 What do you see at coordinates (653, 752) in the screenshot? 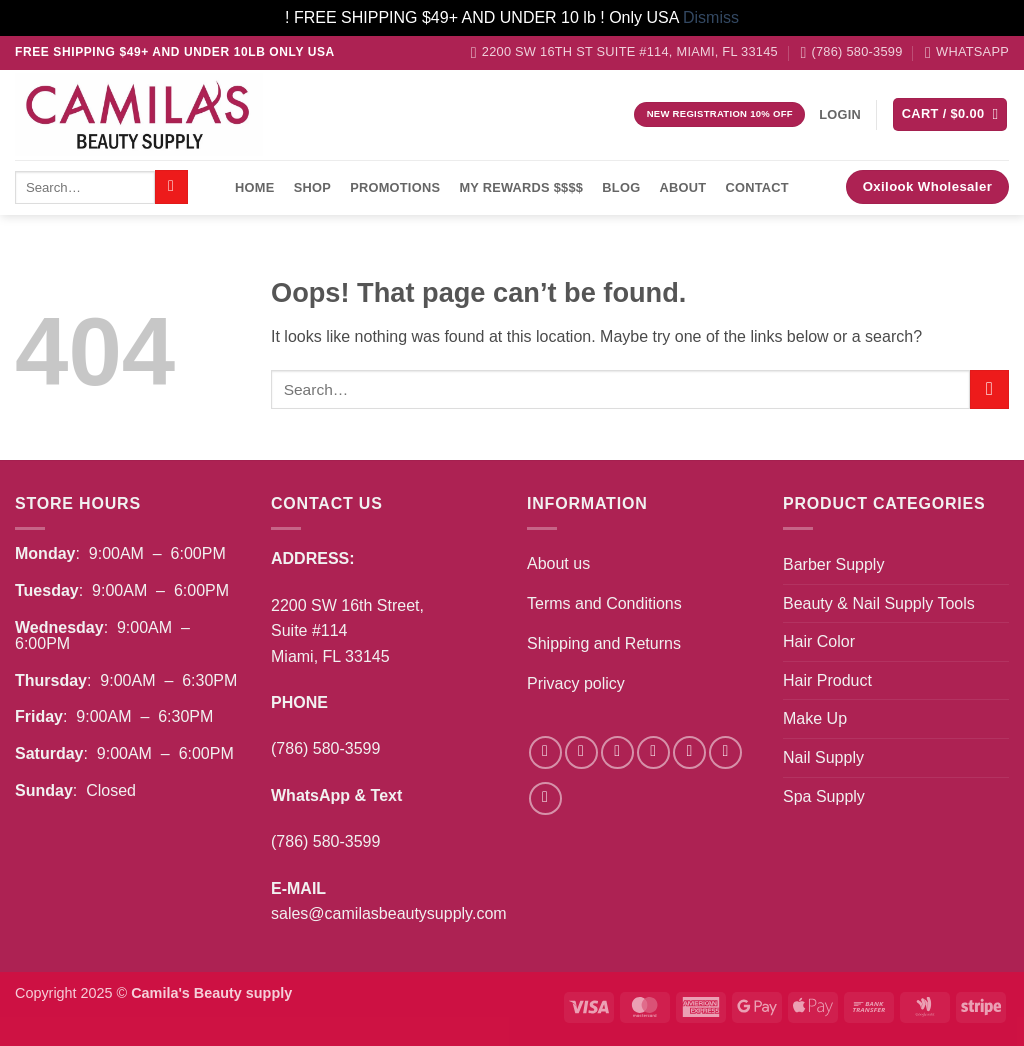
I see `[Follow on Twitter]` at bounding box center [653, 752].